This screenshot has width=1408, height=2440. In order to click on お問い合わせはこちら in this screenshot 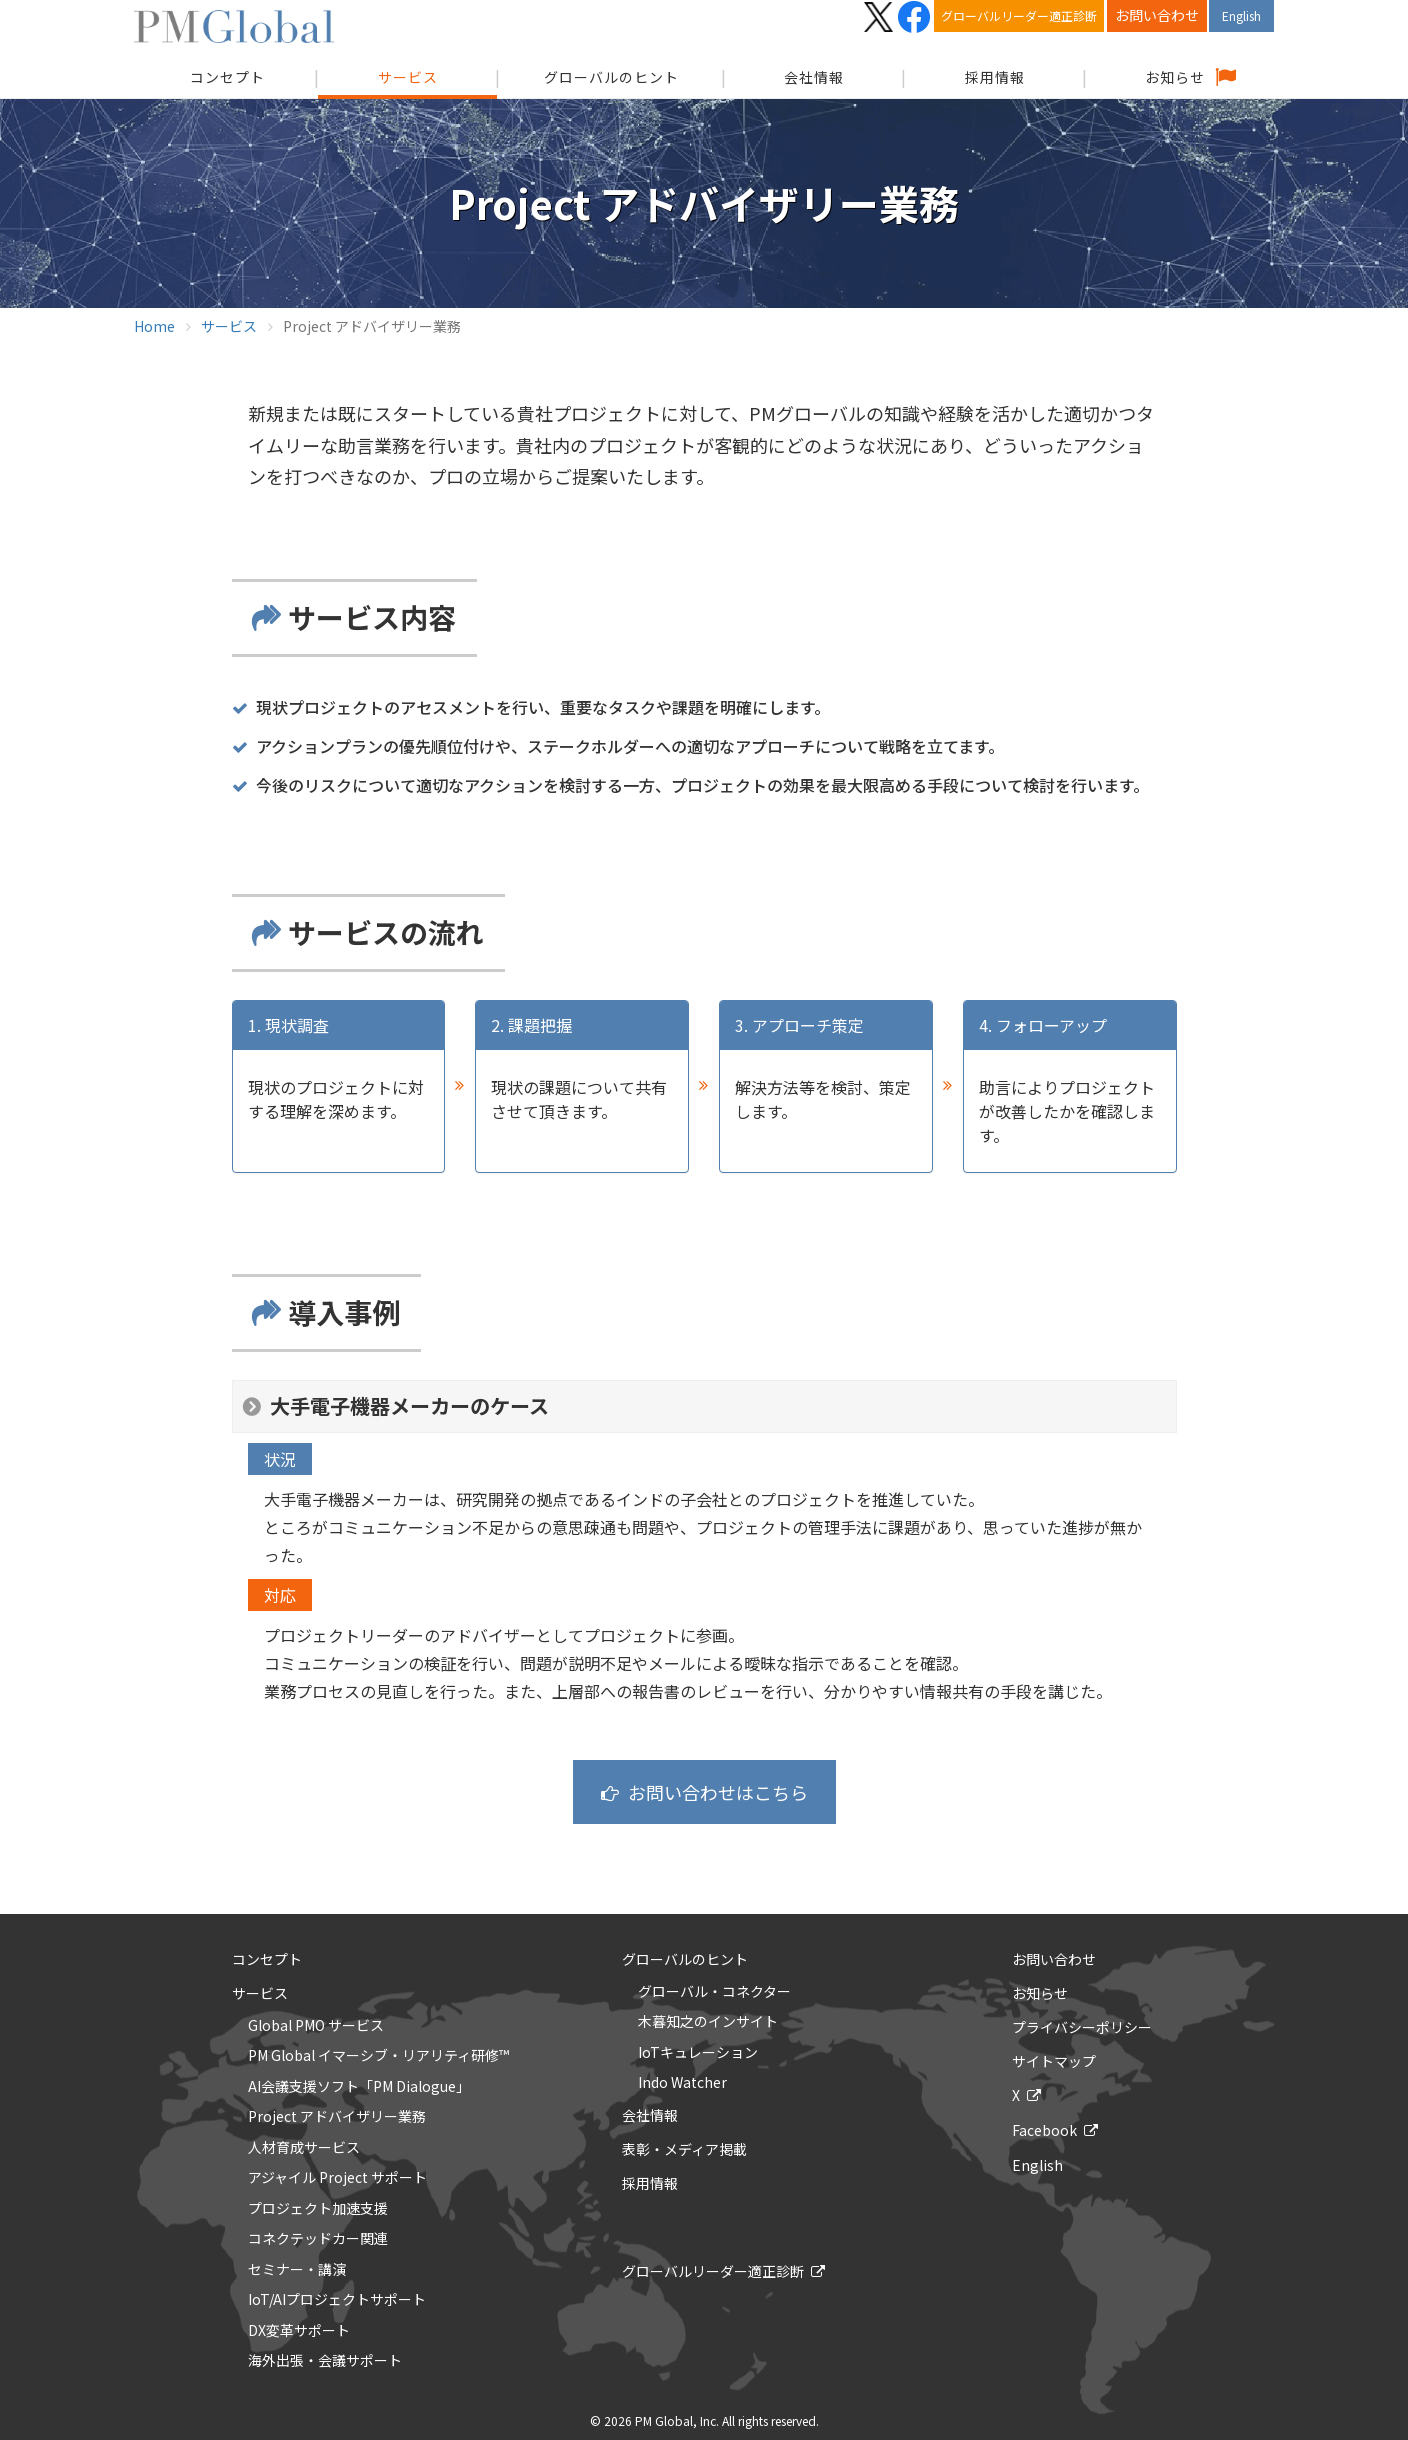, I will do `click(718, 1792)`.